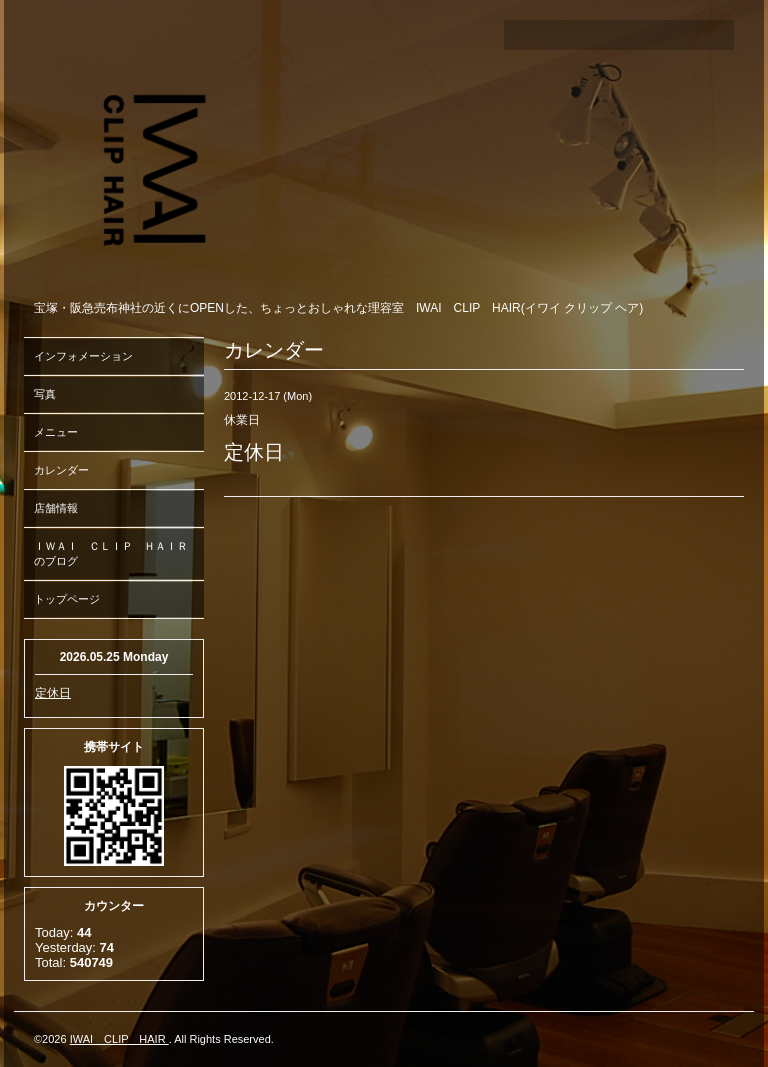  What do you see at coordinates (56, 508) in the screenshot?
I see `店舗情報` at bounding box center [56, 508].